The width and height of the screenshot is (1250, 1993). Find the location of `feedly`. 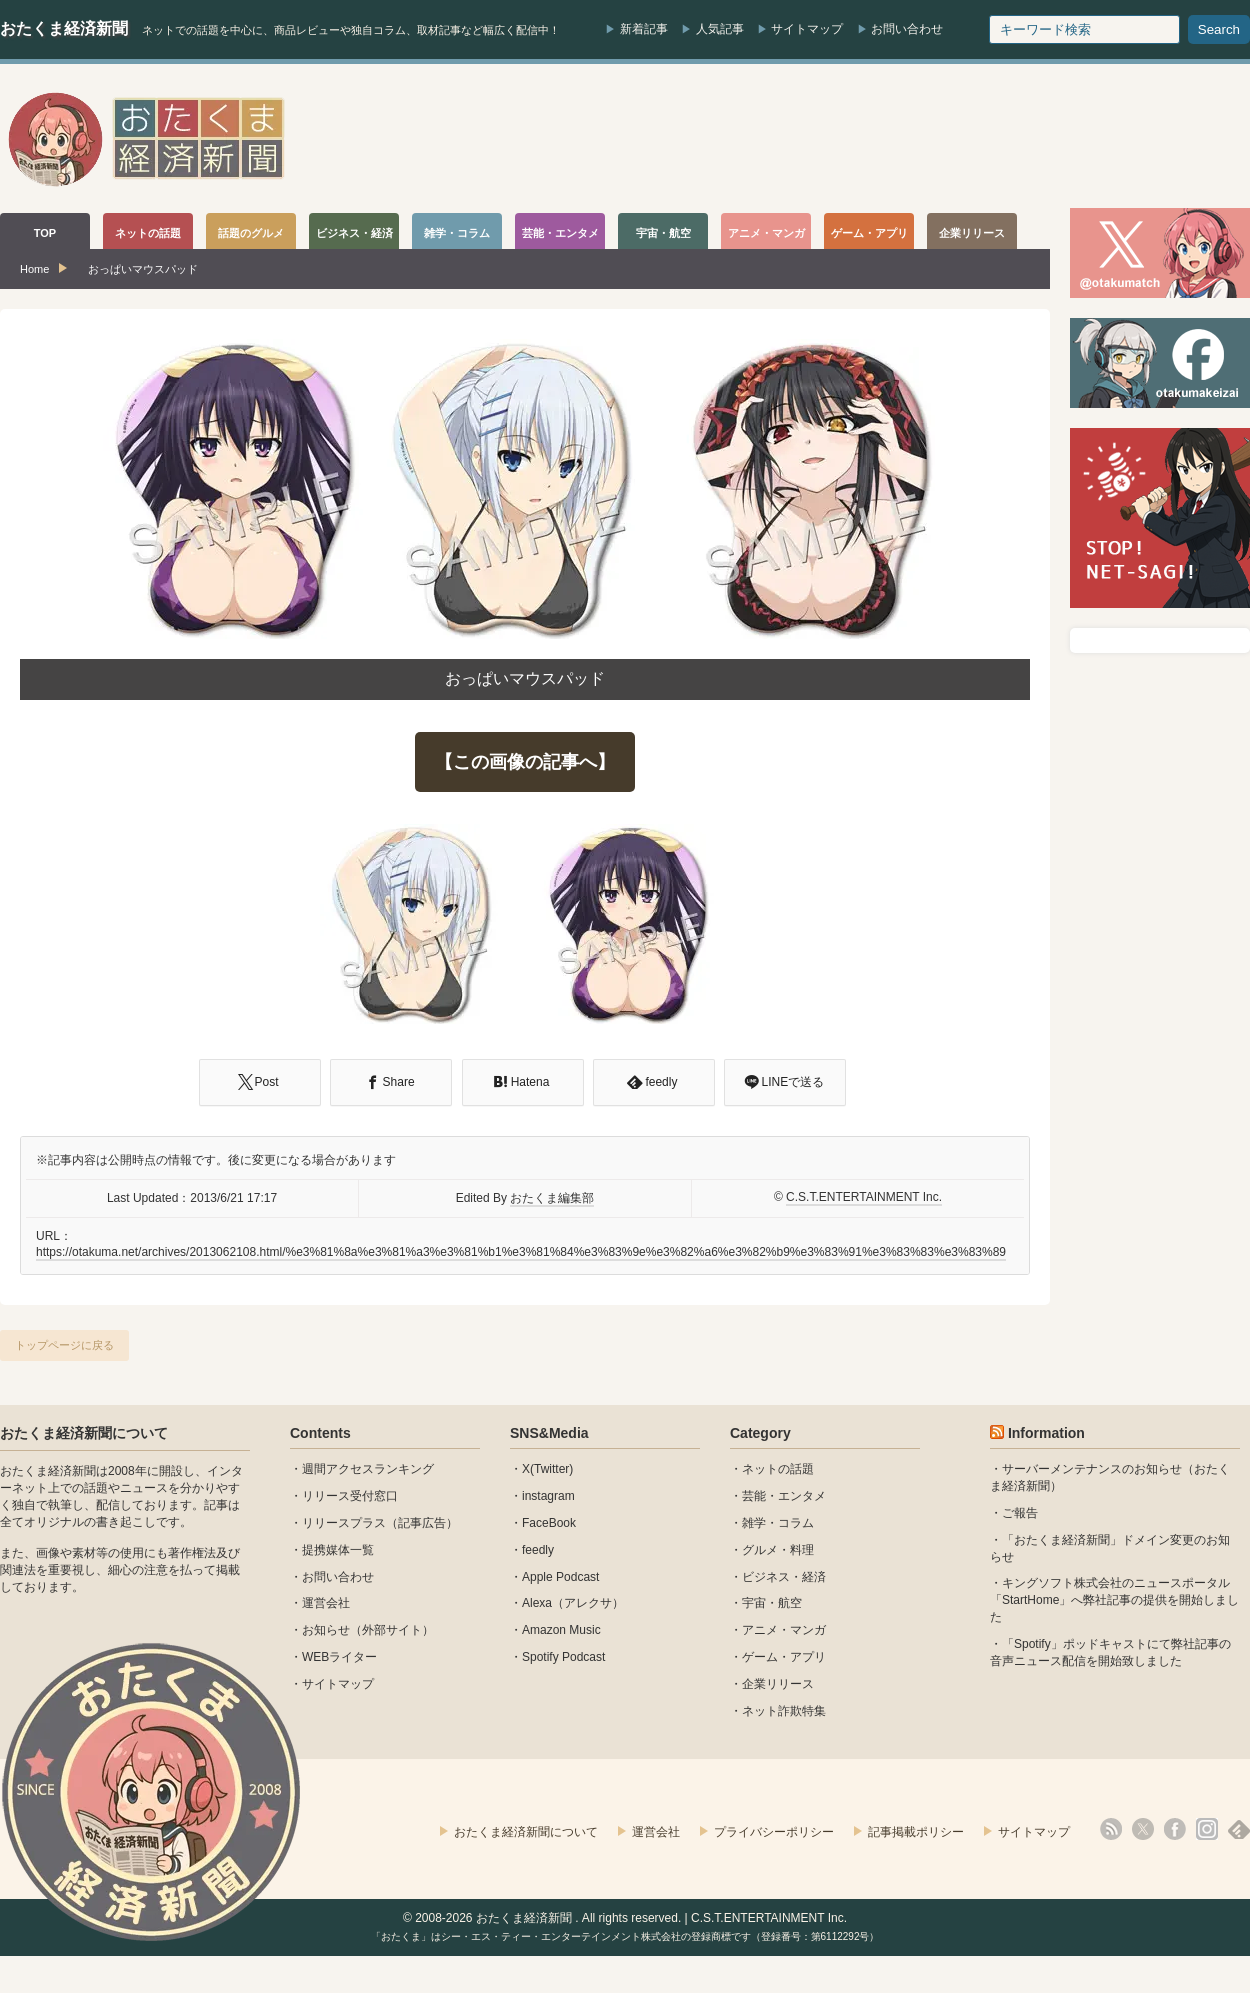

feedly is located at coordinates (538, 1550).